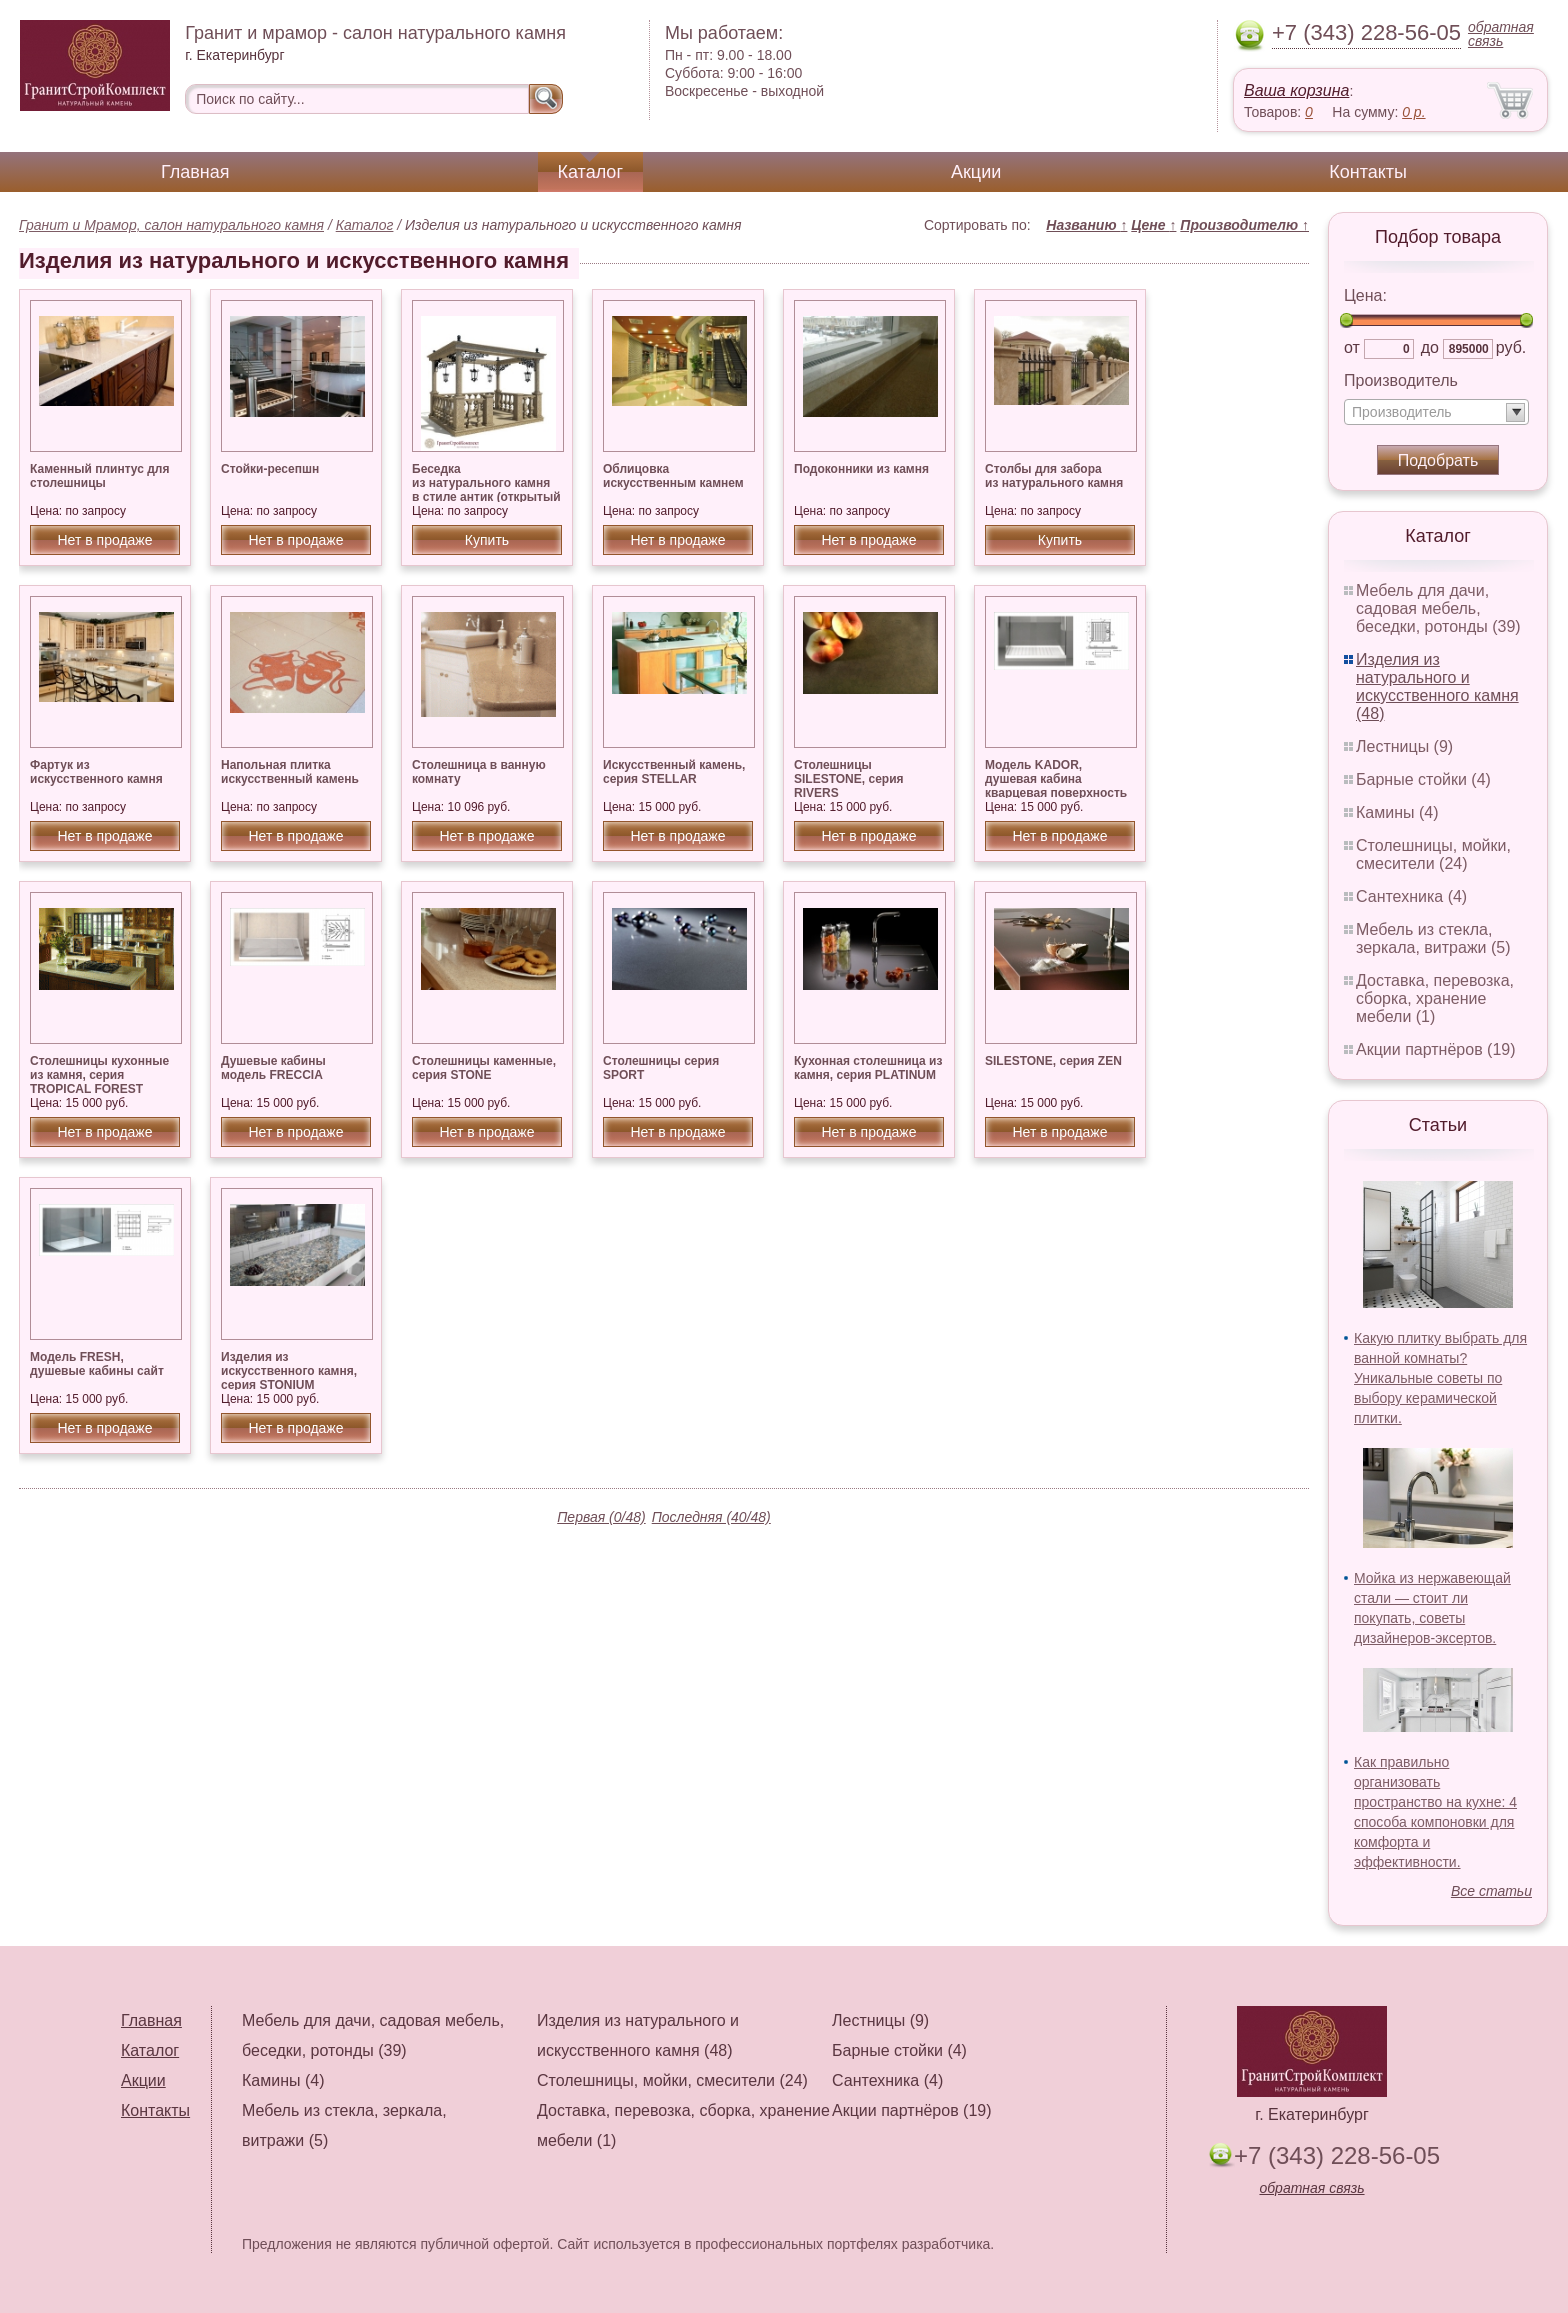 The width and height of the screenshot is (1568, 2313). Describe the element at coordinates (1244, 225) in the screenshot. I see `Производителю` at that location.